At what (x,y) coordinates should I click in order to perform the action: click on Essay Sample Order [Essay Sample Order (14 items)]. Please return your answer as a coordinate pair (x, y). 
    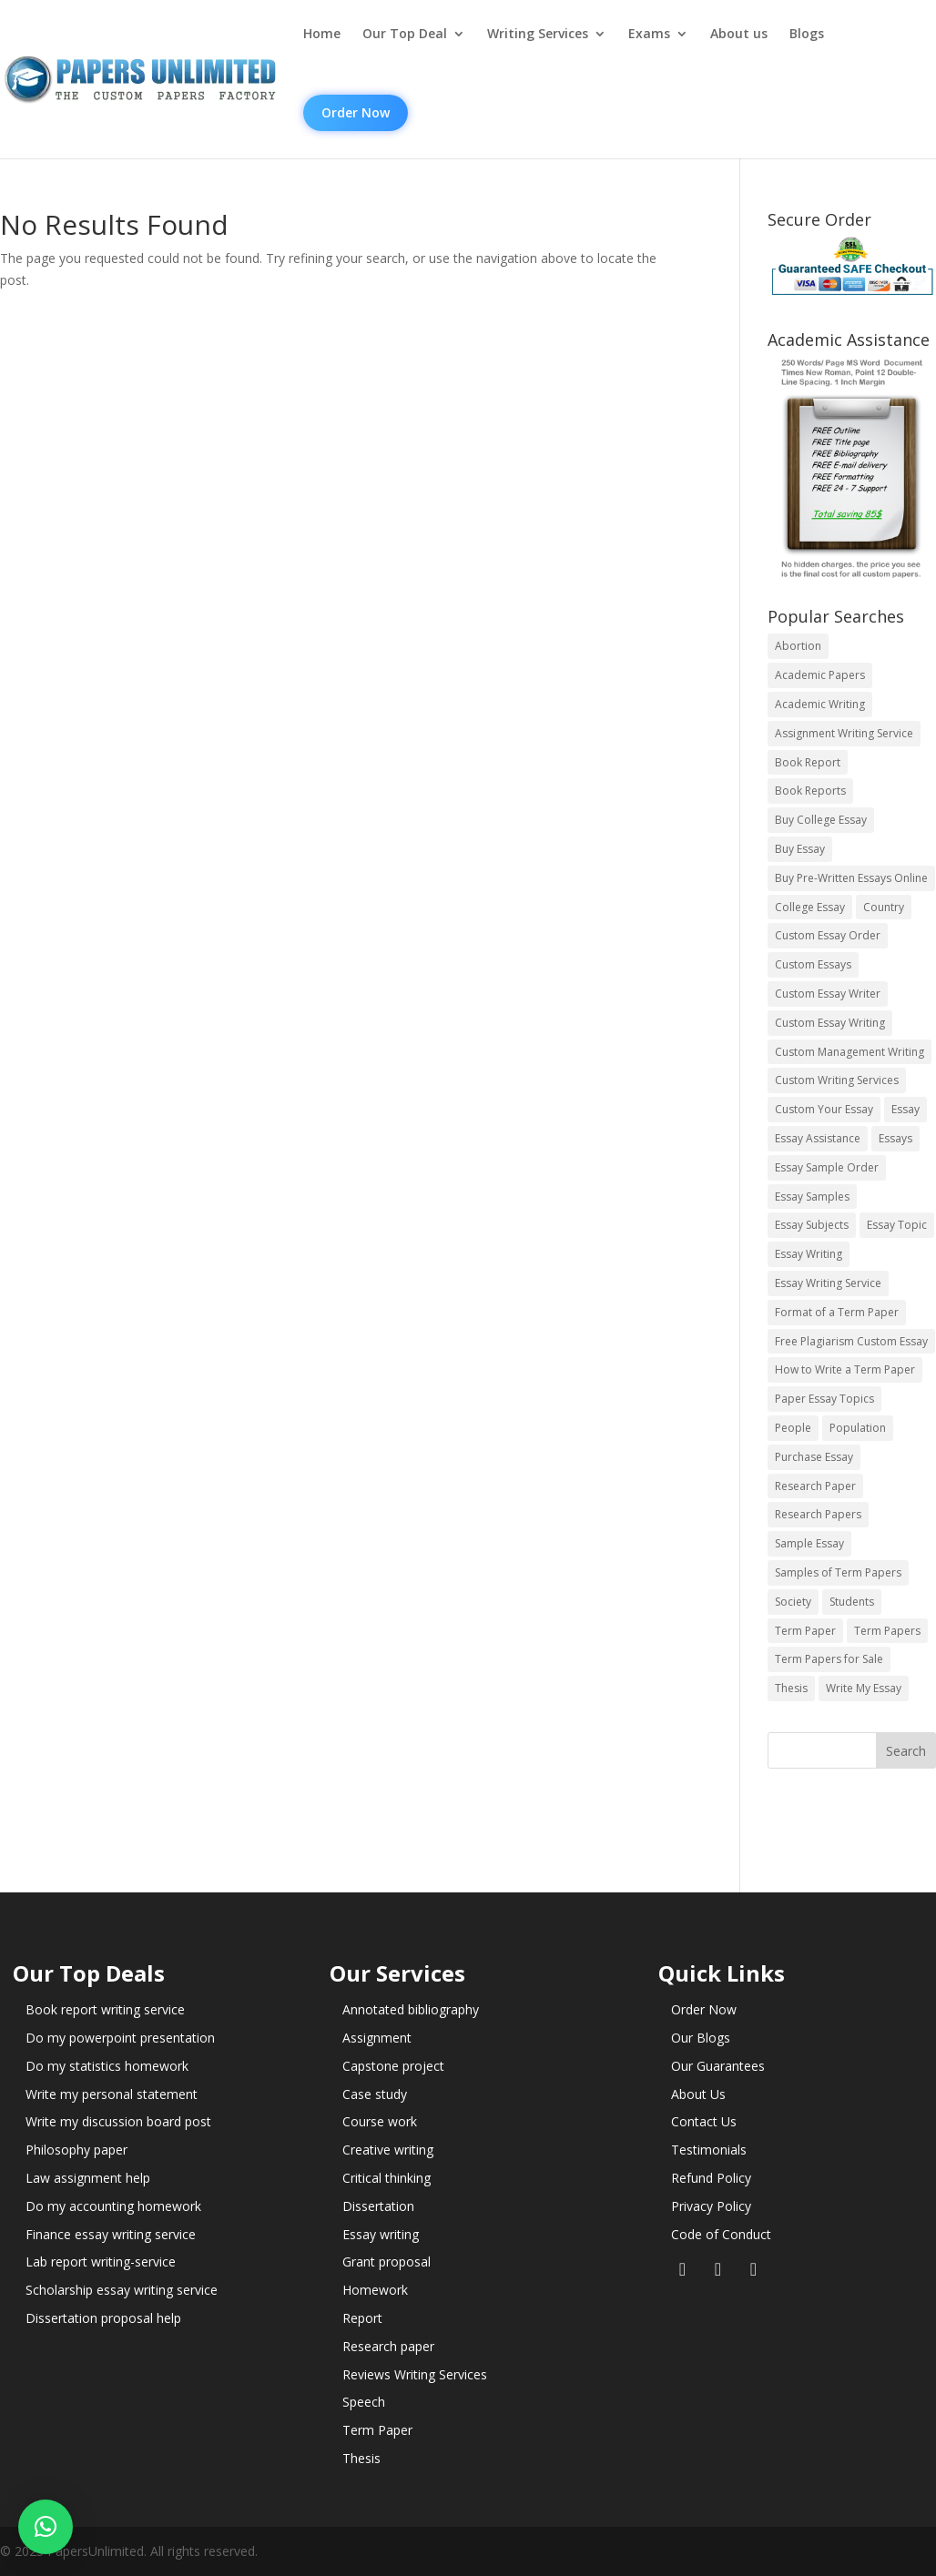
    Looking at the image, I should click on (827, 1167).